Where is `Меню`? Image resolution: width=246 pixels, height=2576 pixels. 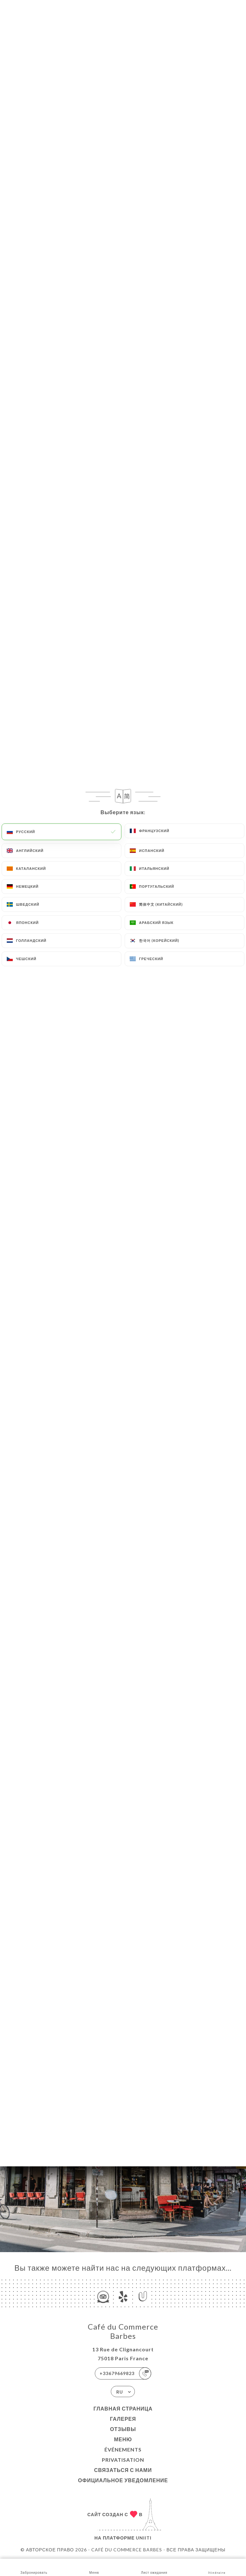 Меню is located at coordinates (123, 2439).